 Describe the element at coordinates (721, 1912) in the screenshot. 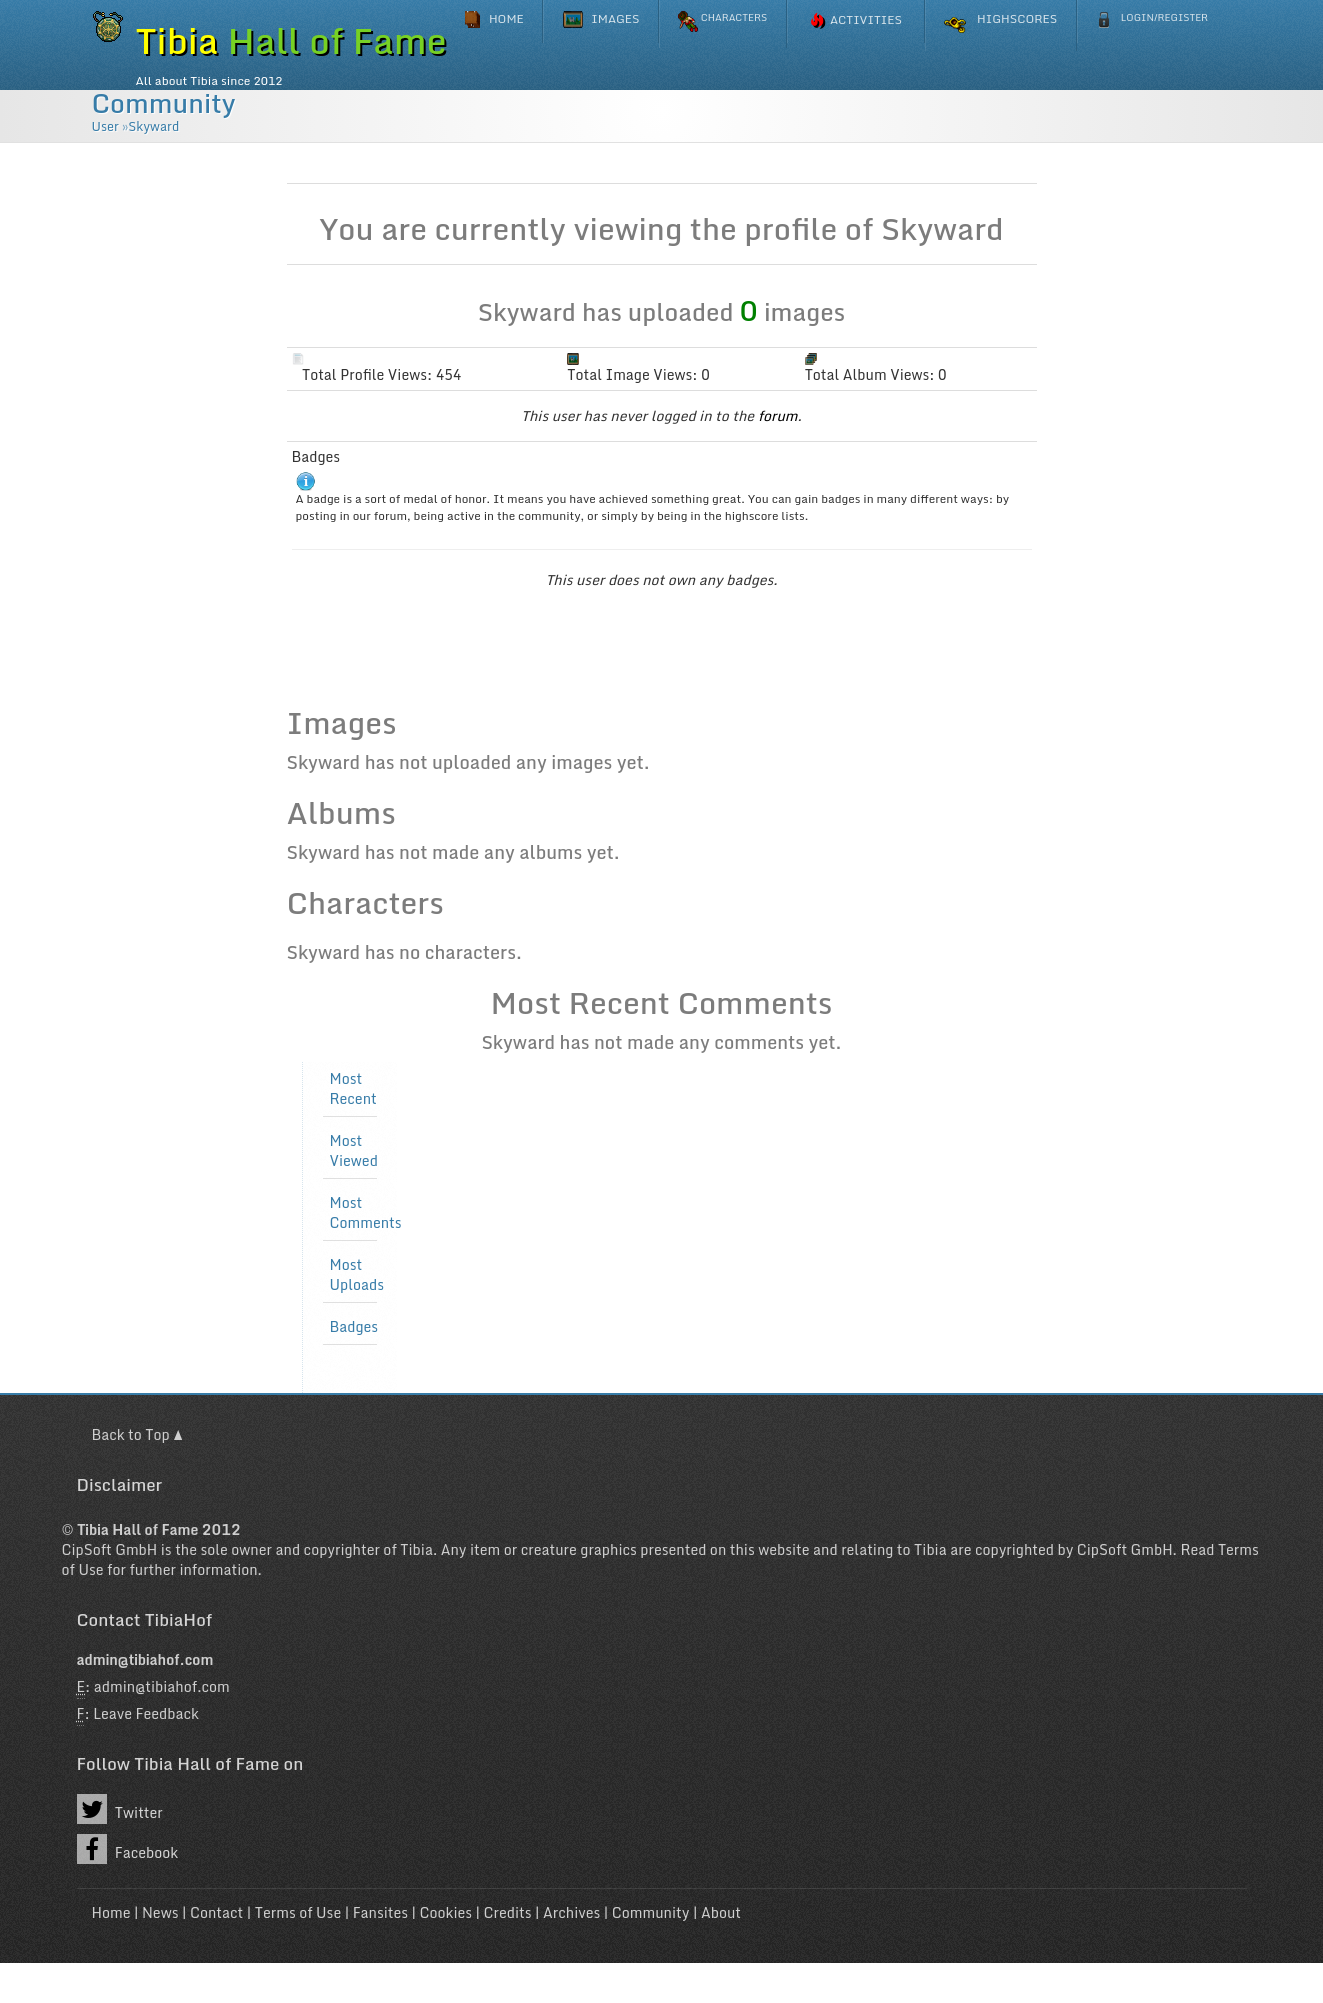

I see `About` at that location.